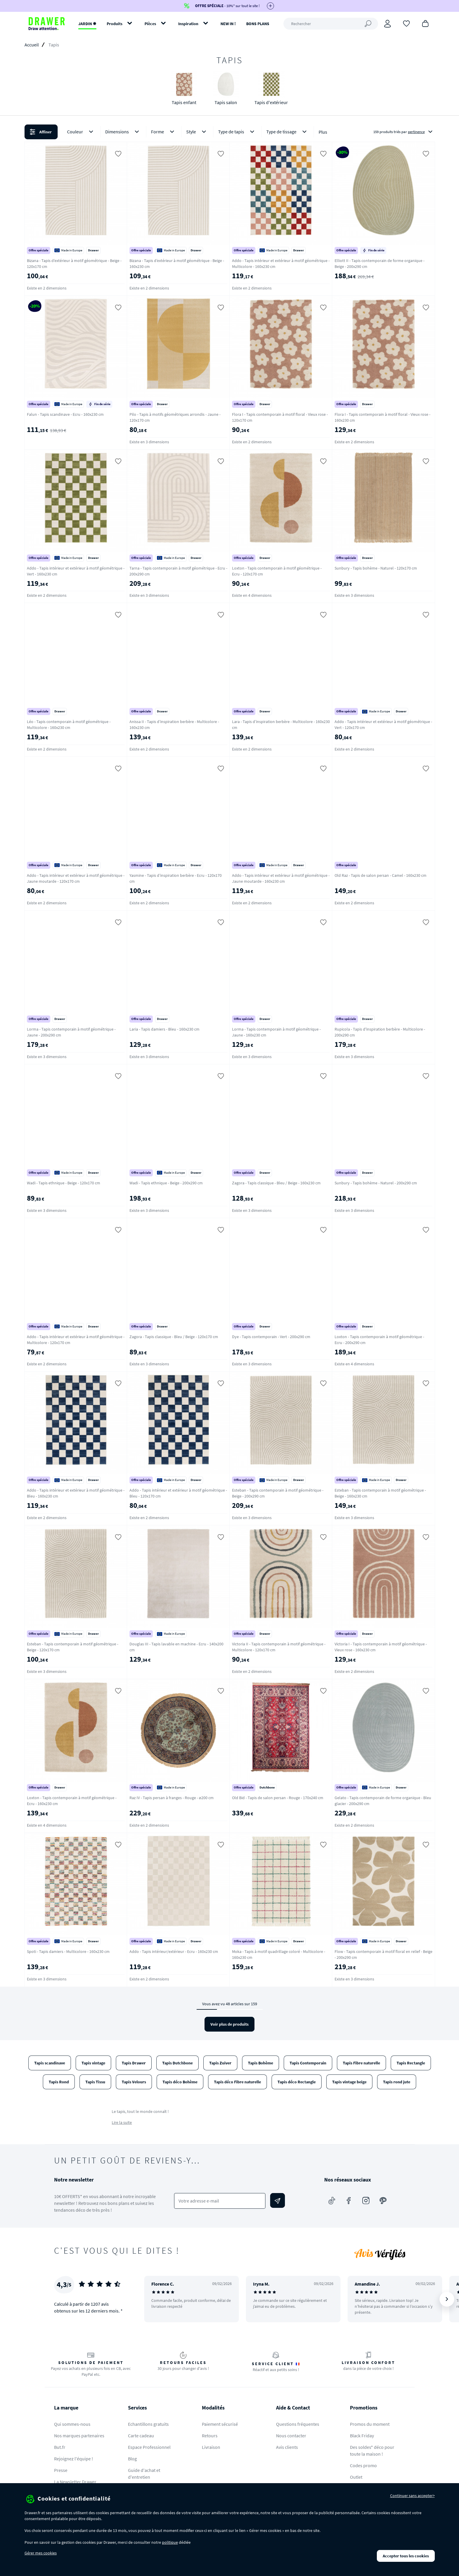 Image resolution: width=459 pixels, height=2576 pixels. I want to click on Lire la suite, so click(122, 2122).